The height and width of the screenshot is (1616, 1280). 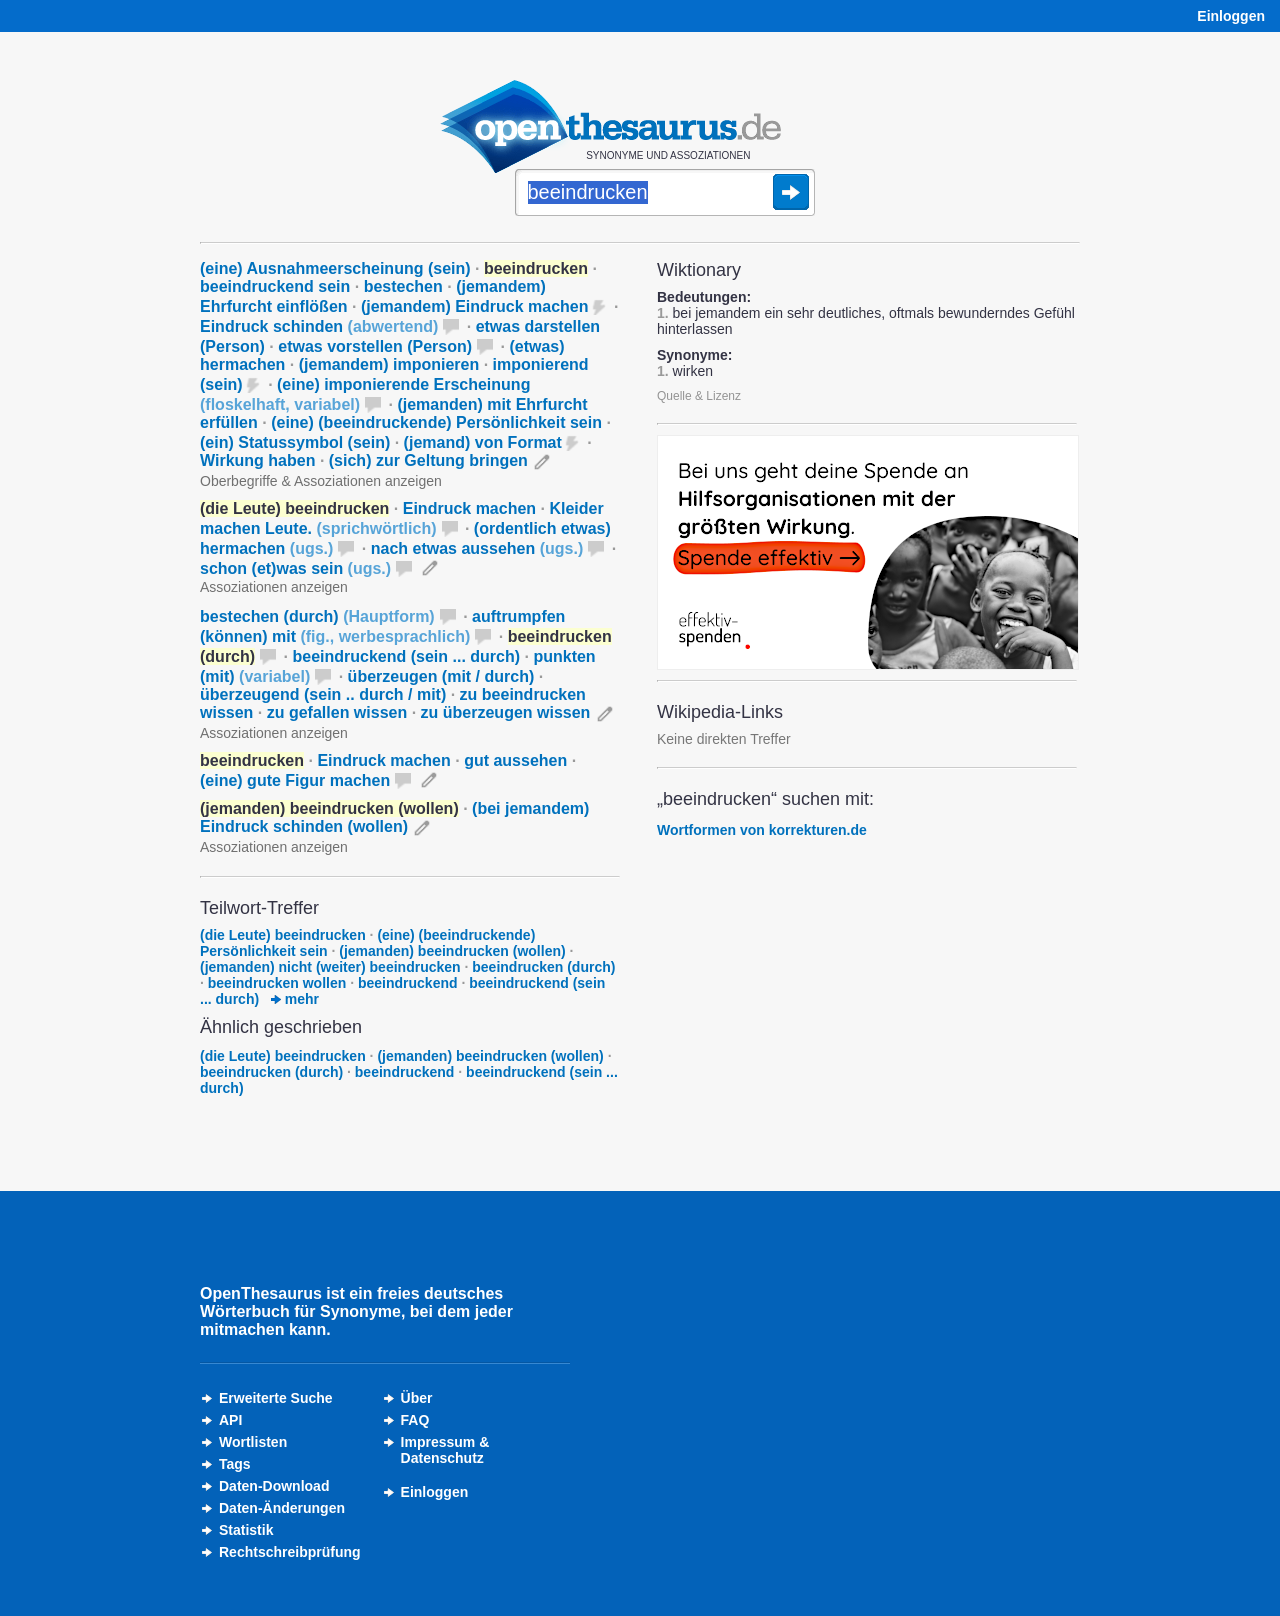 What do you see at coordinates (408, 983) in the screenshot?
I see `beeindruckend` at bounding box center [408, 983].